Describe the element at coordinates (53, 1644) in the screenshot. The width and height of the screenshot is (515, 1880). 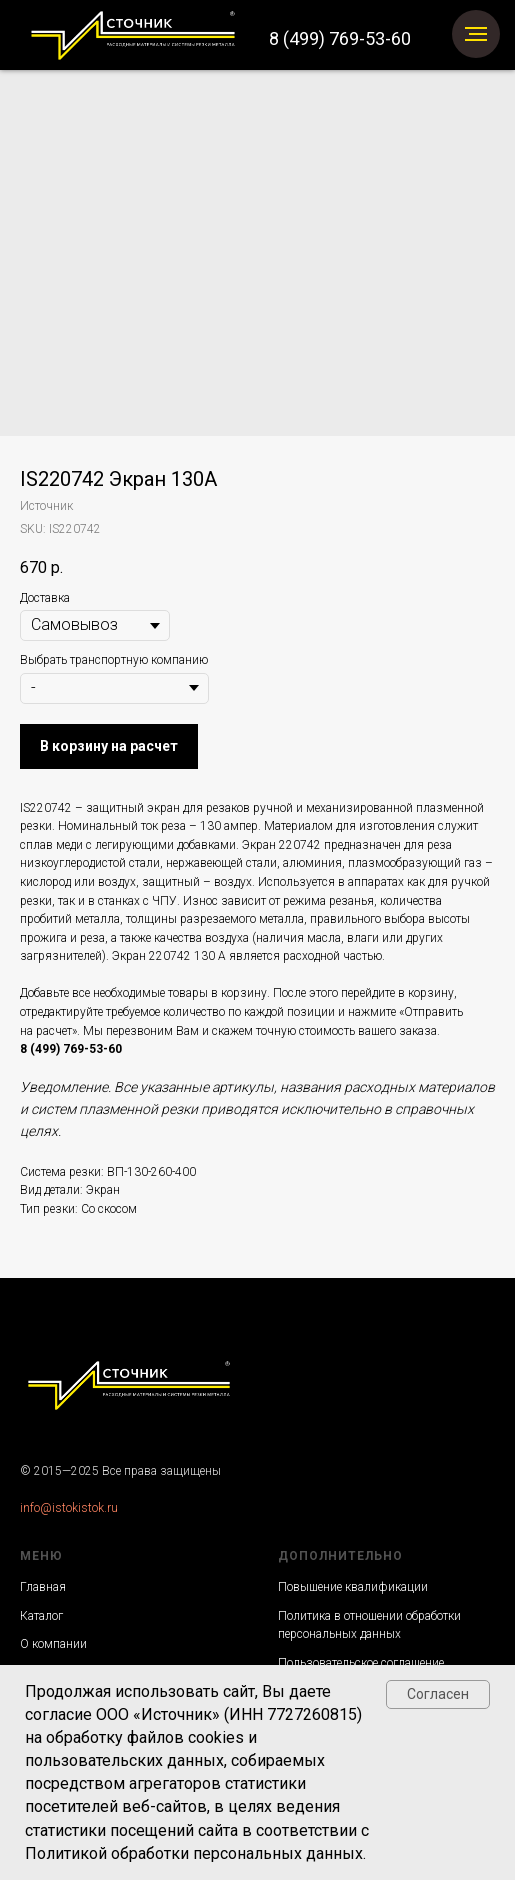
I see `О компании` at that location.